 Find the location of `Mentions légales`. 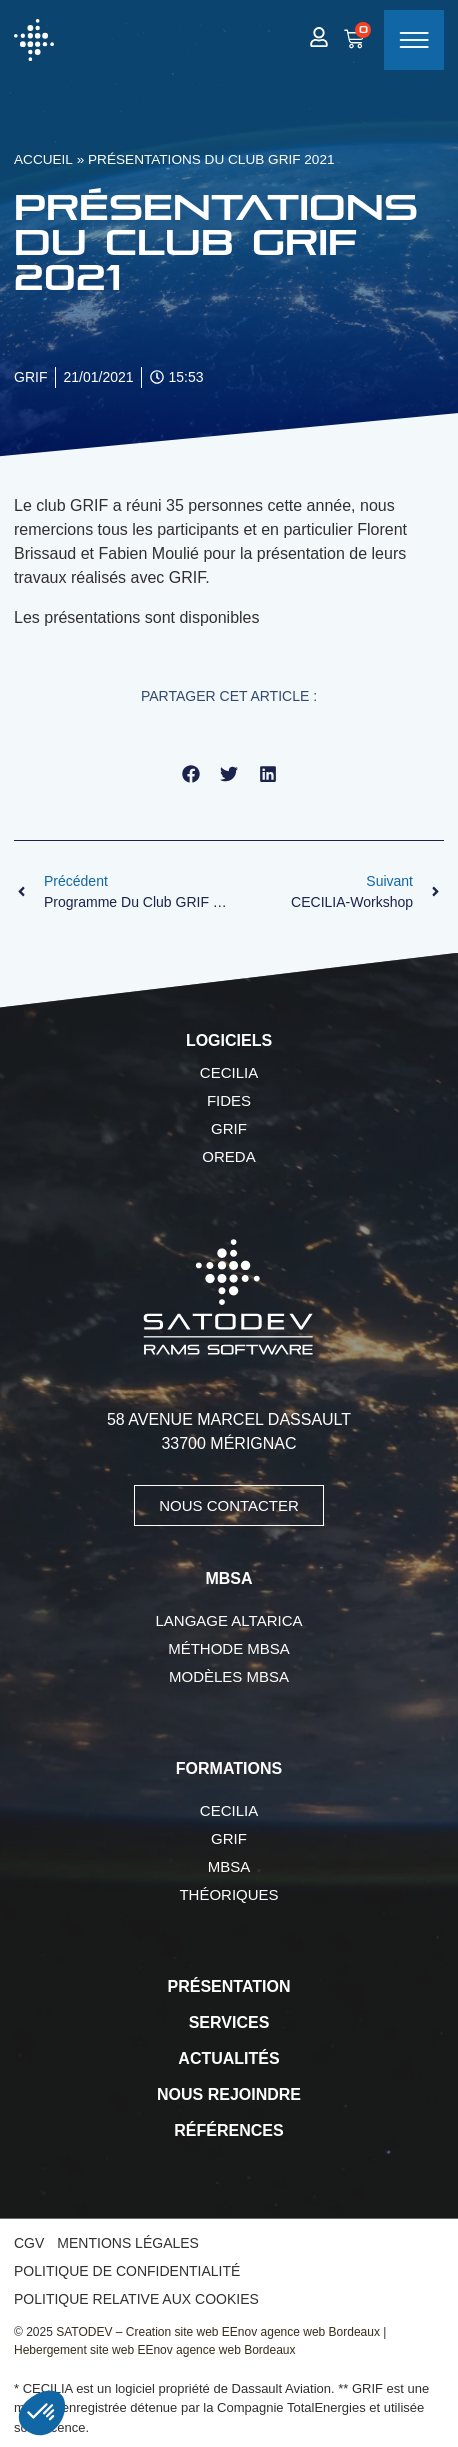

Mentions légales is located at coordinates (128, 2243).